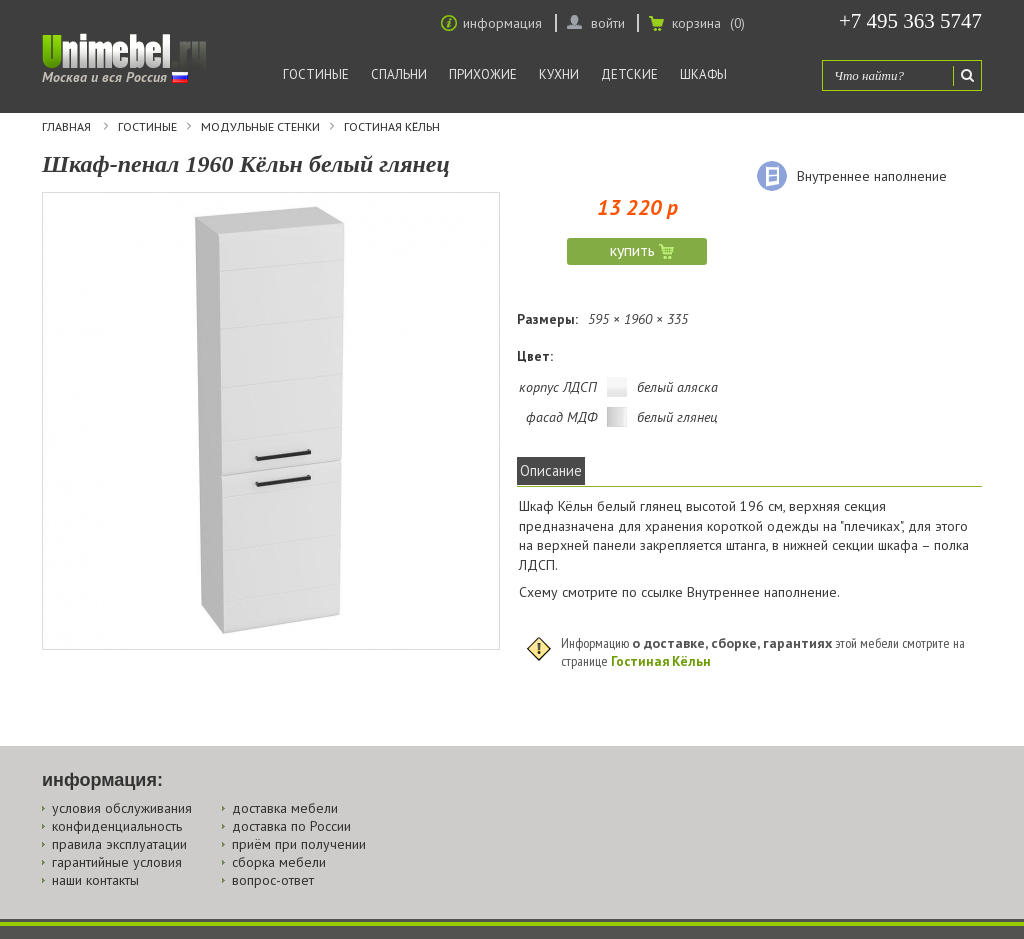 This screenshot has height=939, width=1024. Describe the element at coordinates (316, 74) in the screenshot. I see `Гостиные` at that location.